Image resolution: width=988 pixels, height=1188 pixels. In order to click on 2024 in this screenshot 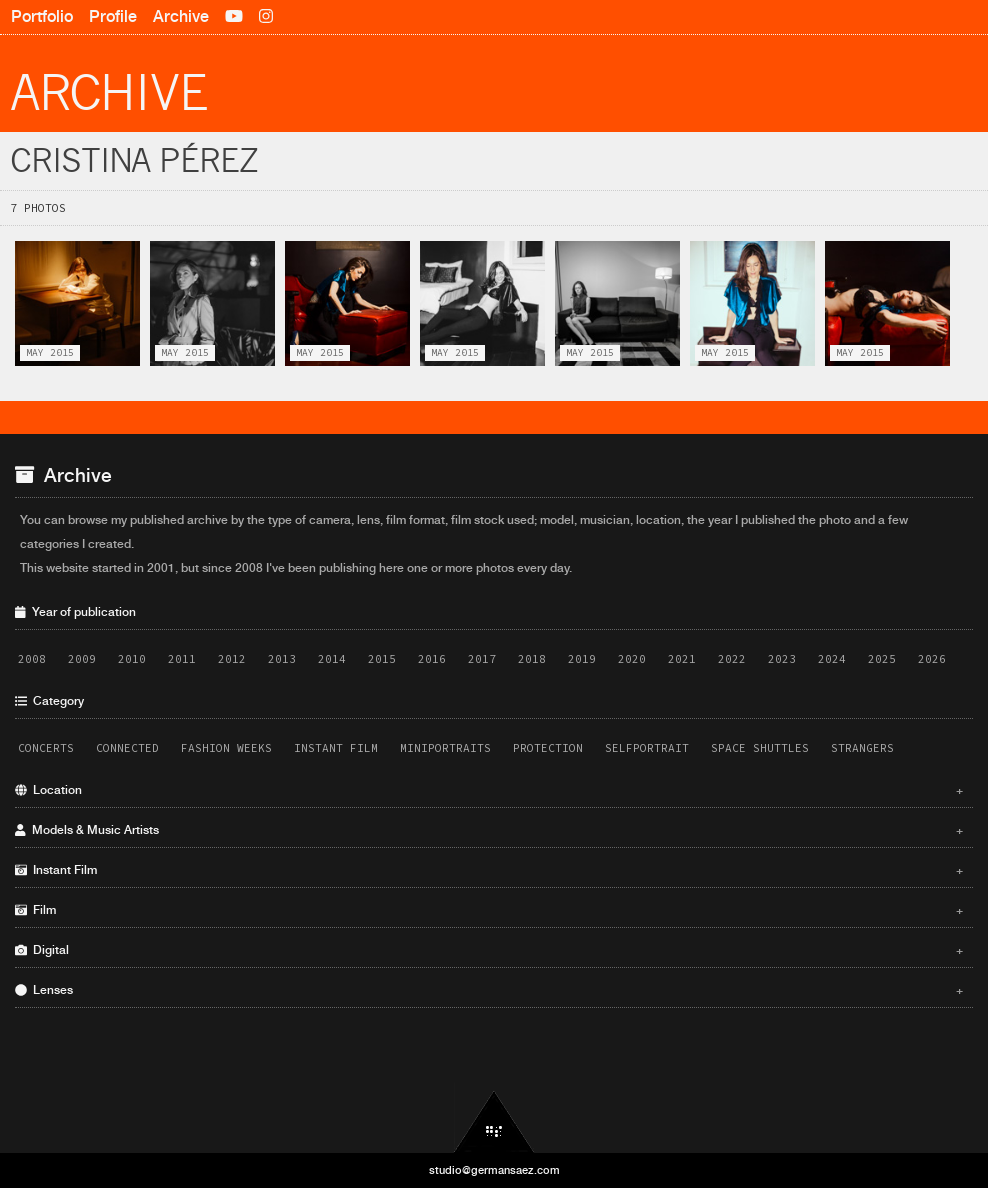, I will do `click(832, 659)`.